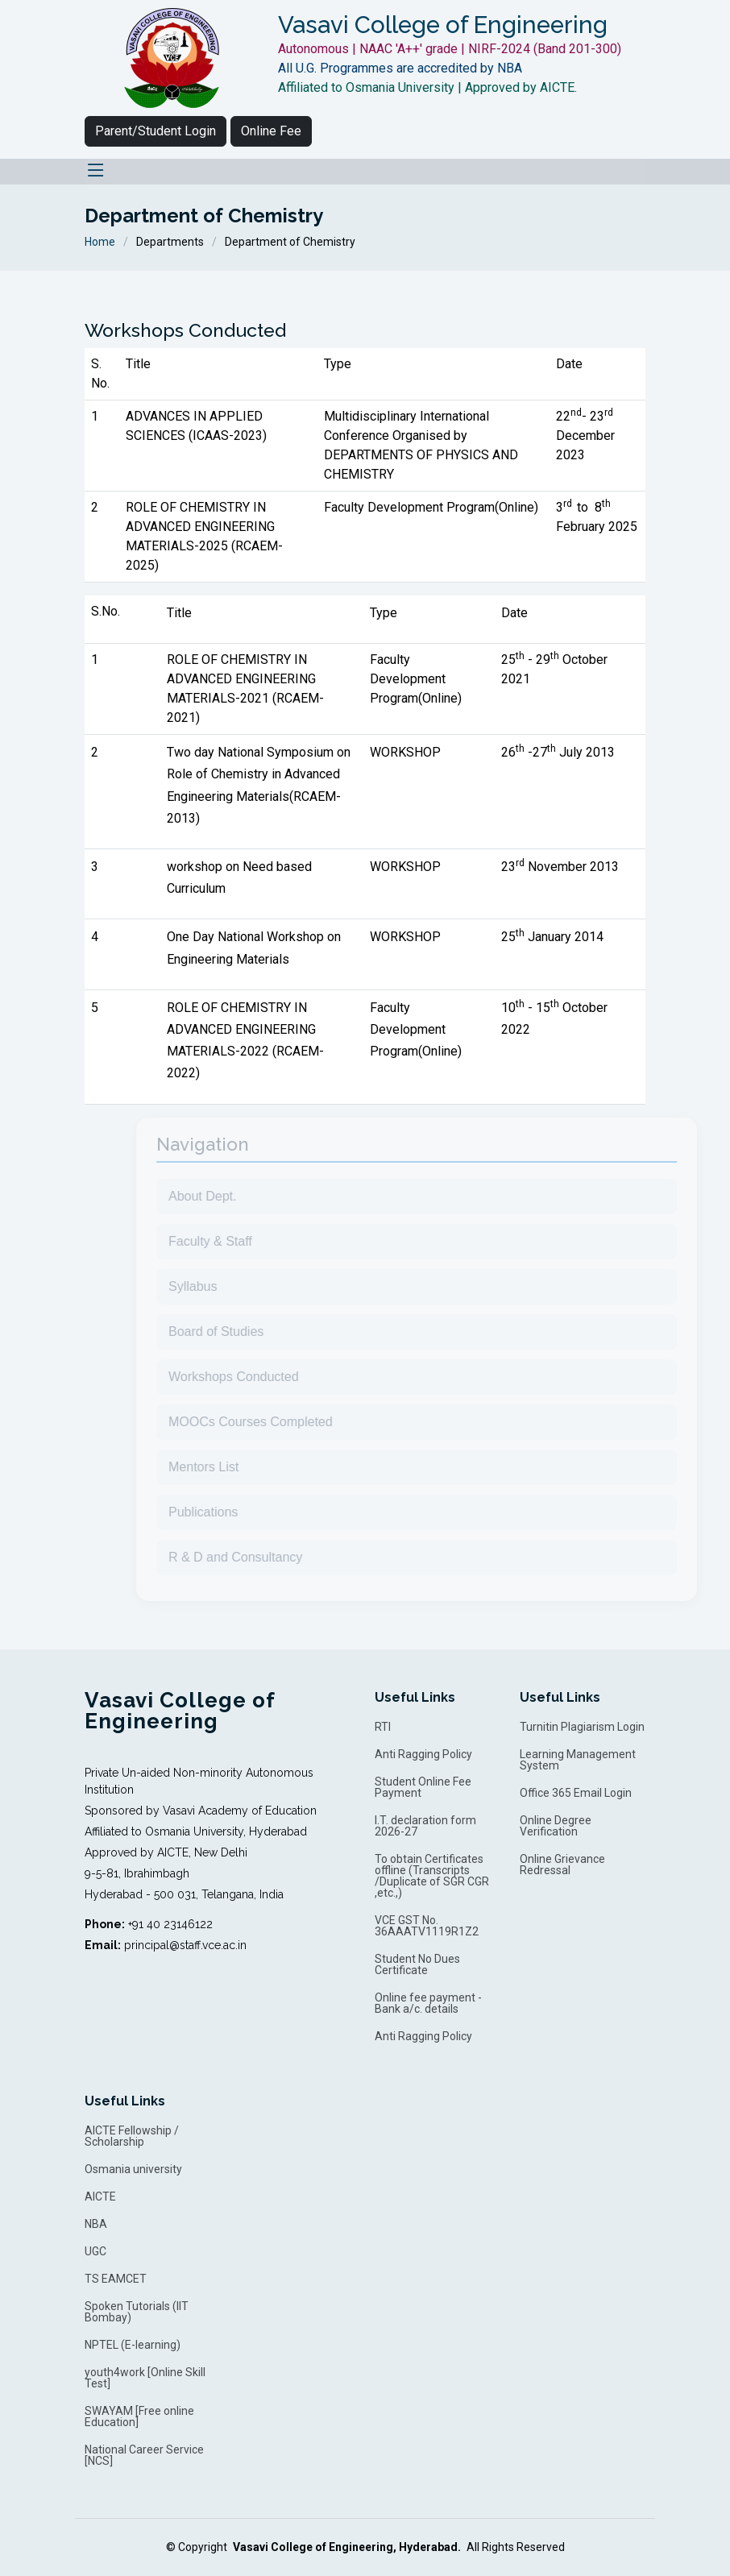 This screenshot has width=730, height=2576. I want to click on TS EAMCET, so click(116, 2278).